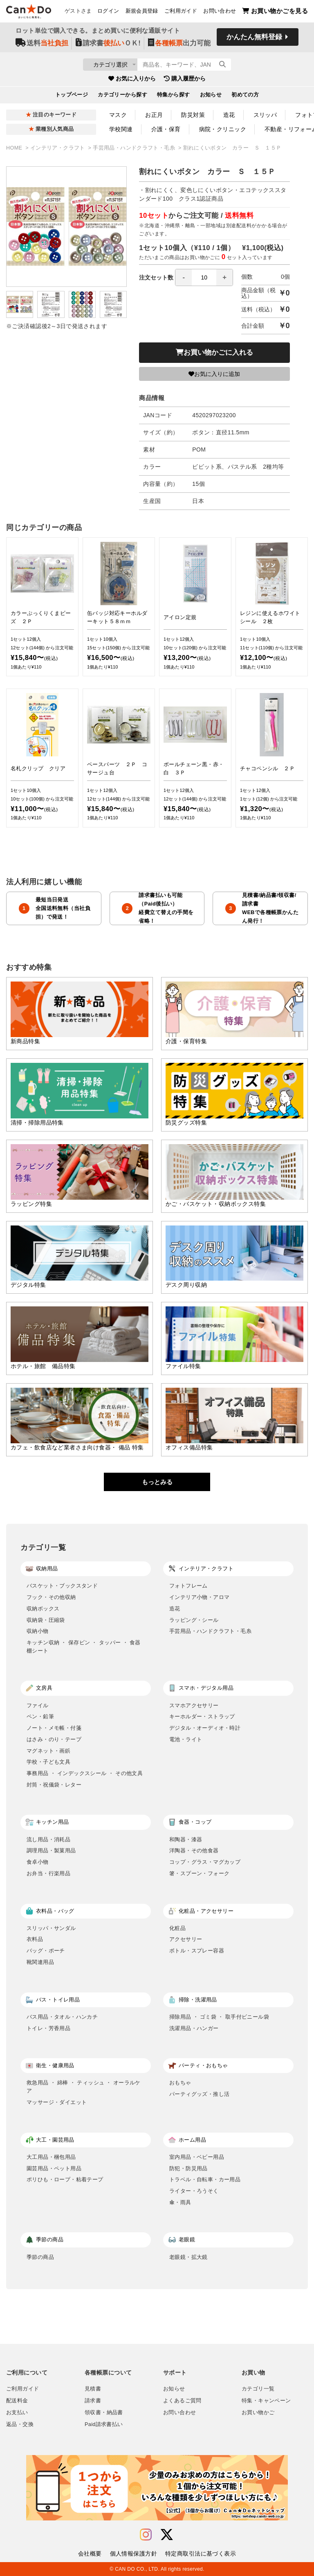  What do you see at coordinates (204, 277) in the screenshot?
I see `[spinbutton]` at bounding box center [204, 277].